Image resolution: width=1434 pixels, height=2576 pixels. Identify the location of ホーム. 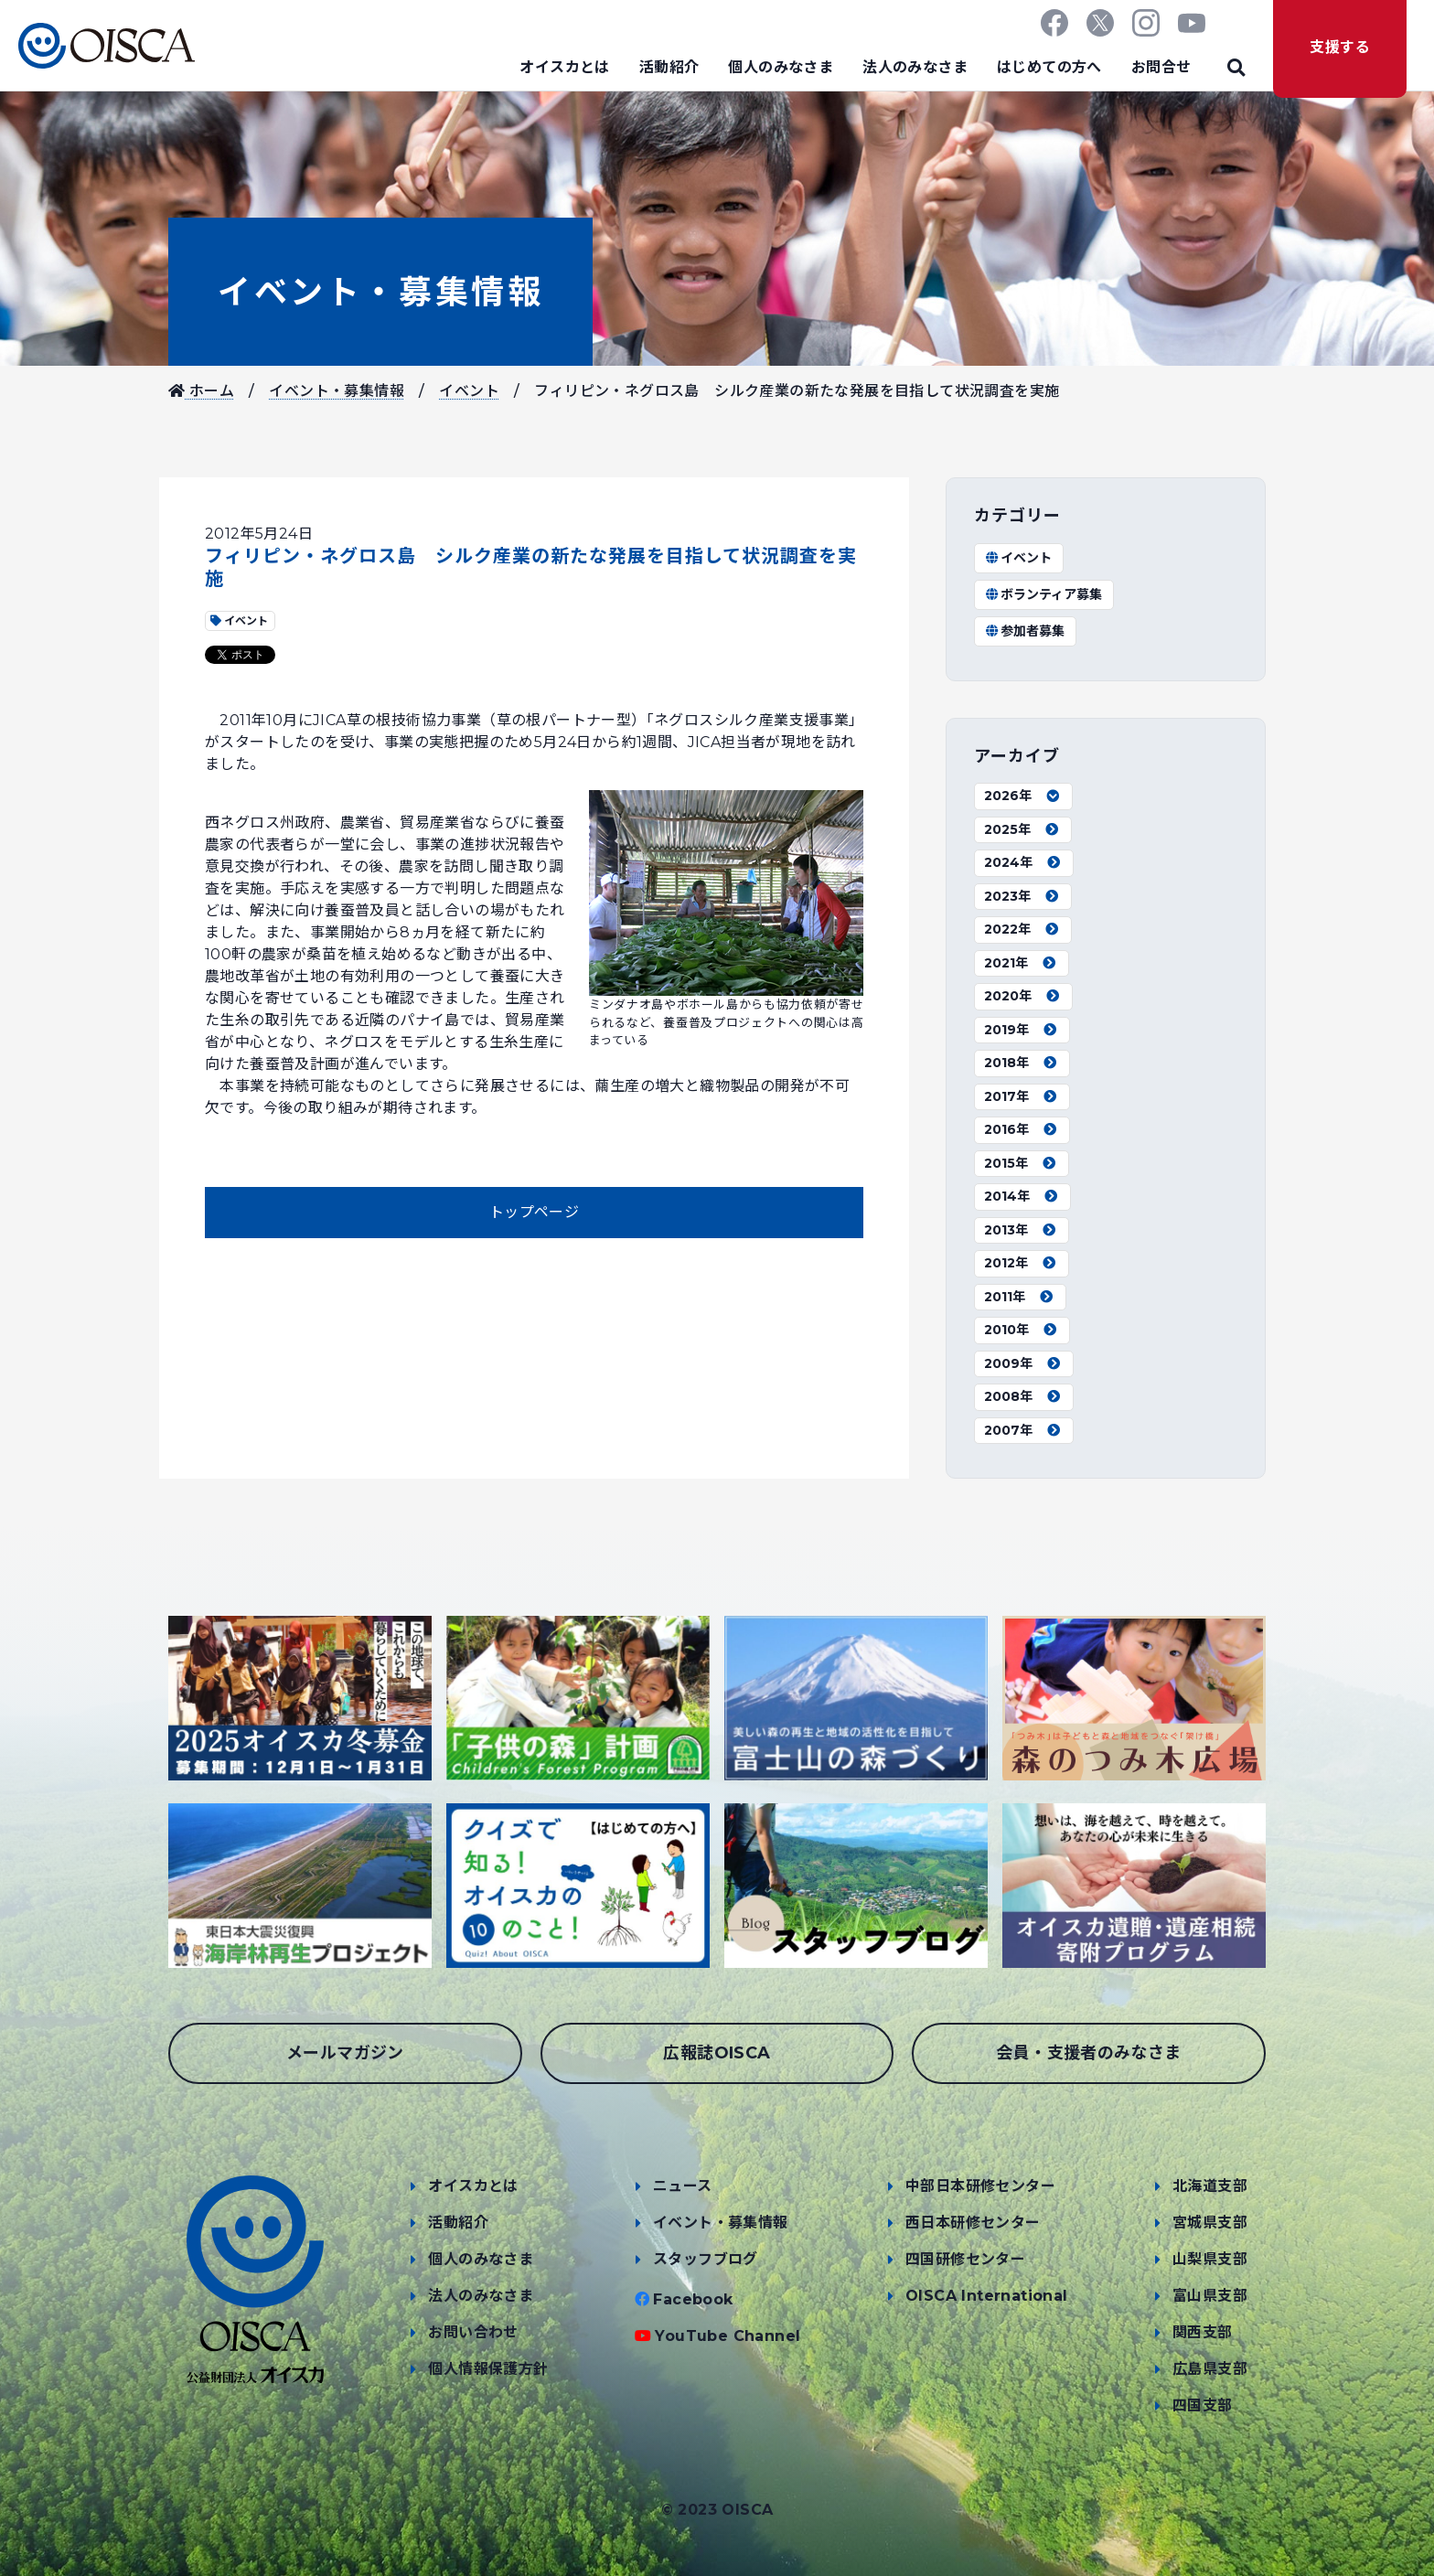
(201, 391).